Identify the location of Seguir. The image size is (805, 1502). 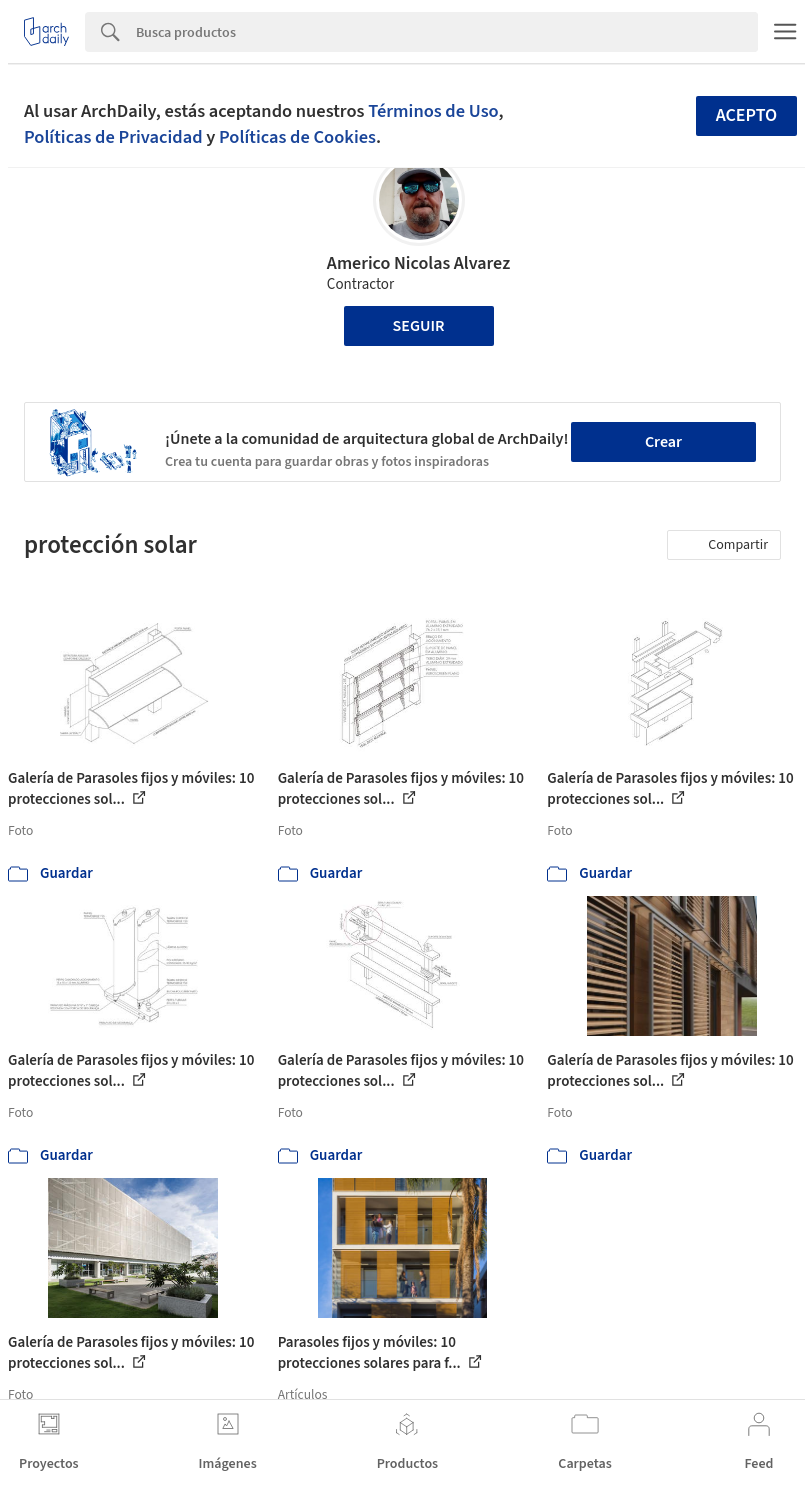
(419, 326).